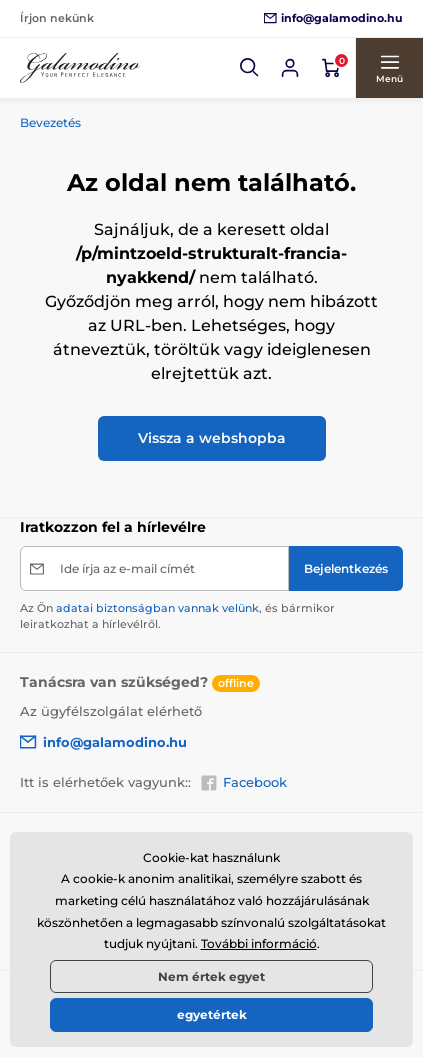 This screenshot has height=1057, width=423. Describe the element at coordinates (211, 976) in the screenshot. I see `Nem értek egyet` at that location.